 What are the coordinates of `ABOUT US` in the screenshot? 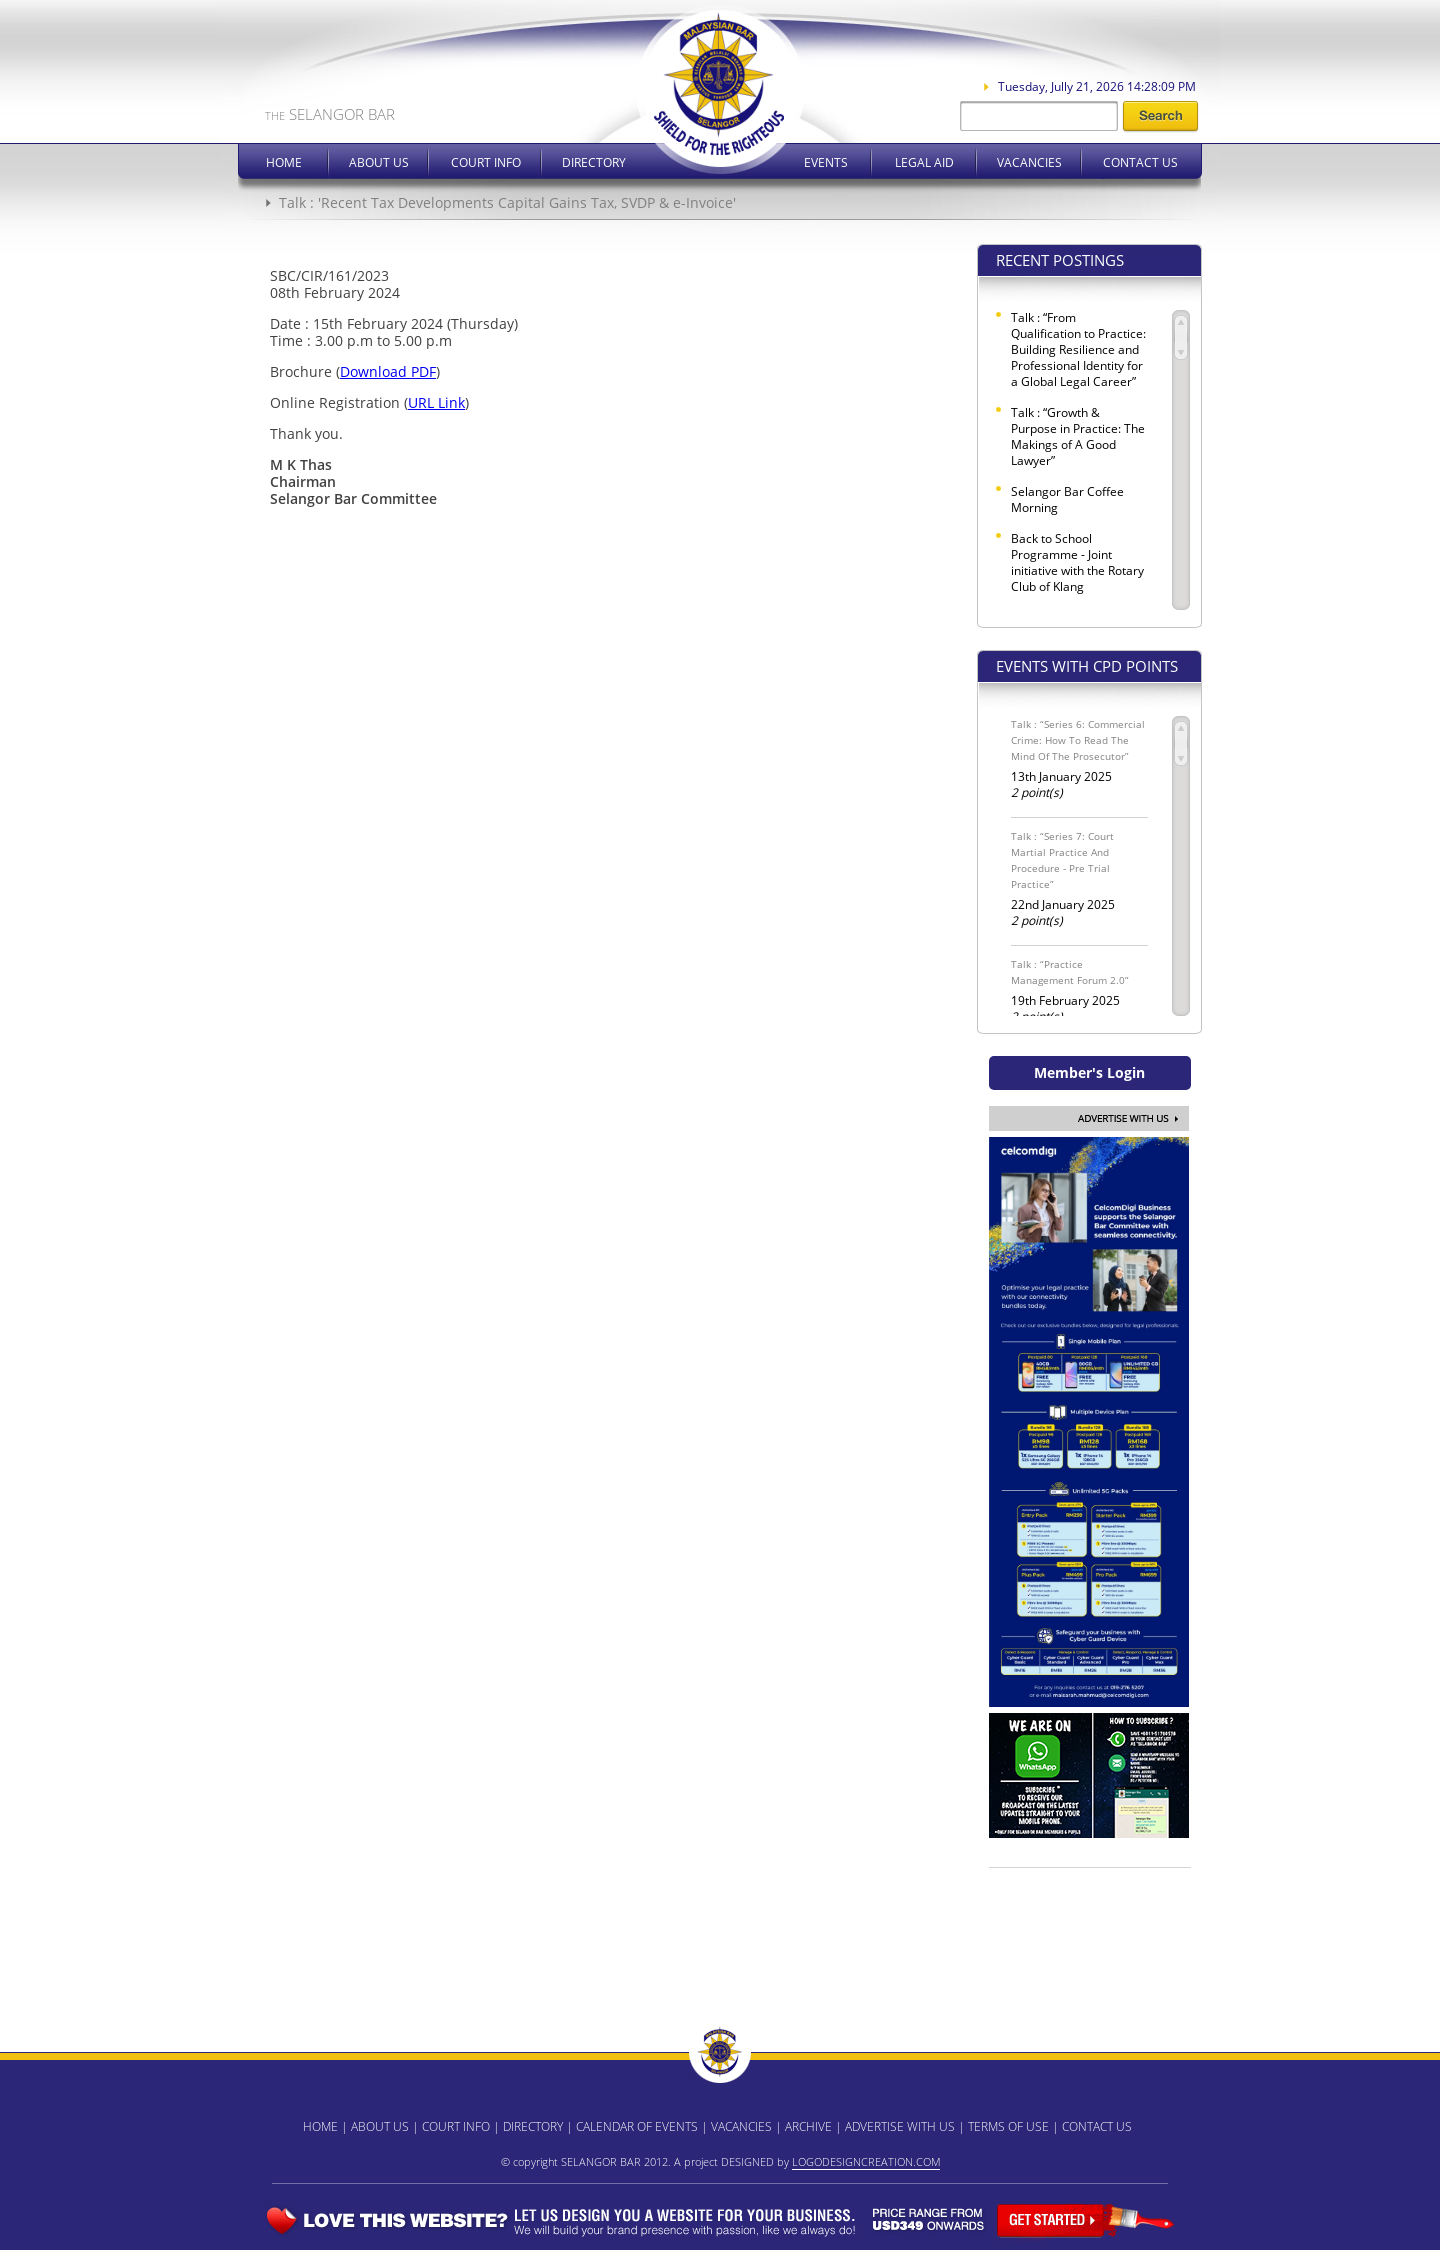 It's located at (380, 2127).